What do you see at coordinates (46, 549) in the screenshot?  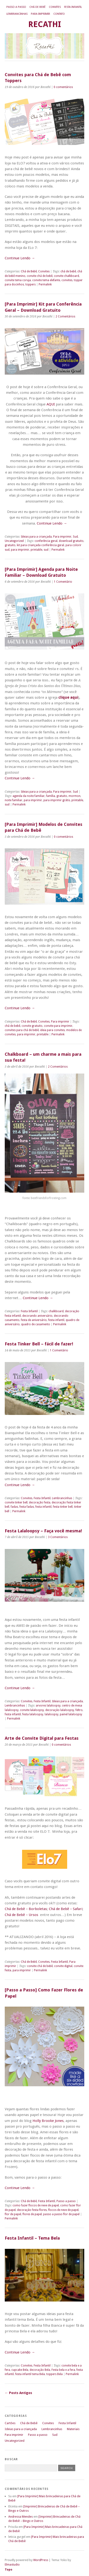 I see `sud` at bounding box center [46, 549].